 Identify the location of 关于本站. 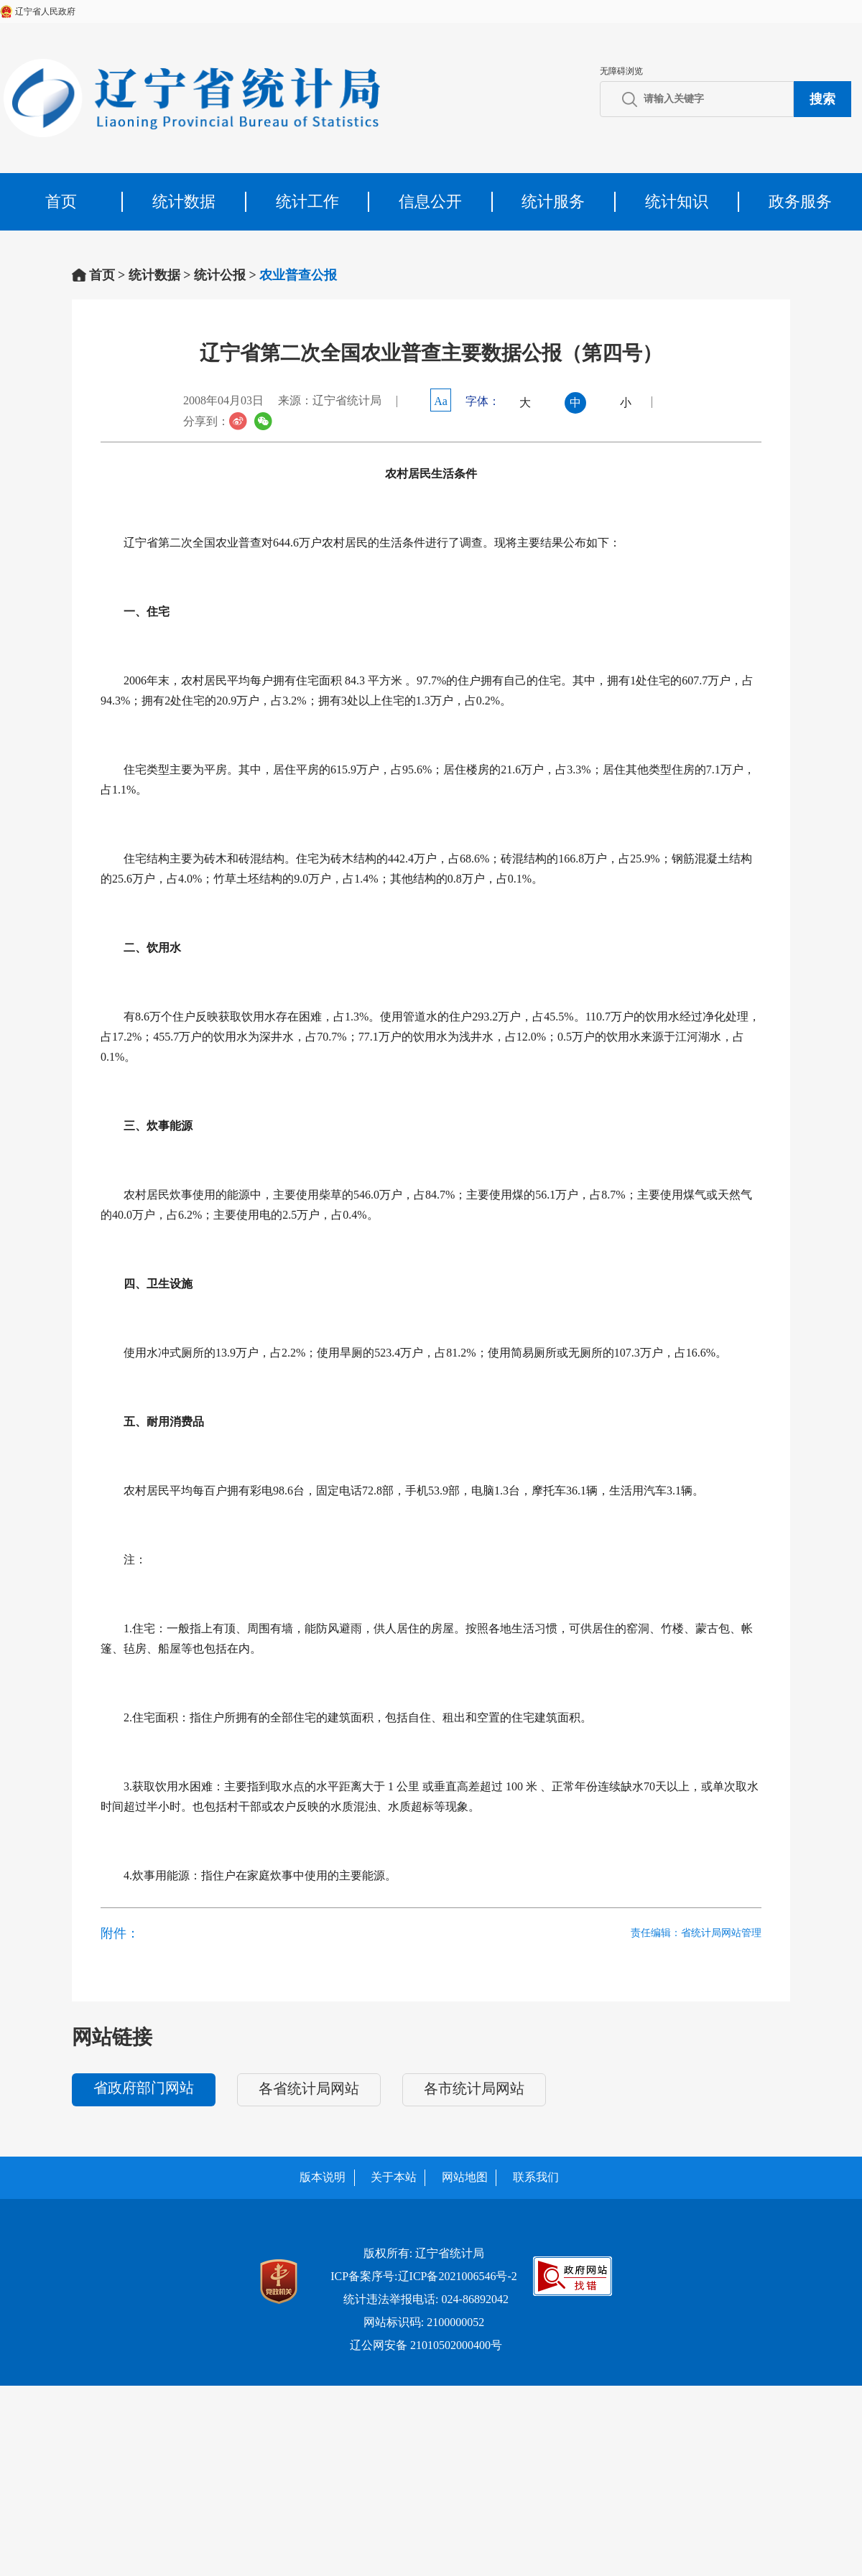
(394, 2177).